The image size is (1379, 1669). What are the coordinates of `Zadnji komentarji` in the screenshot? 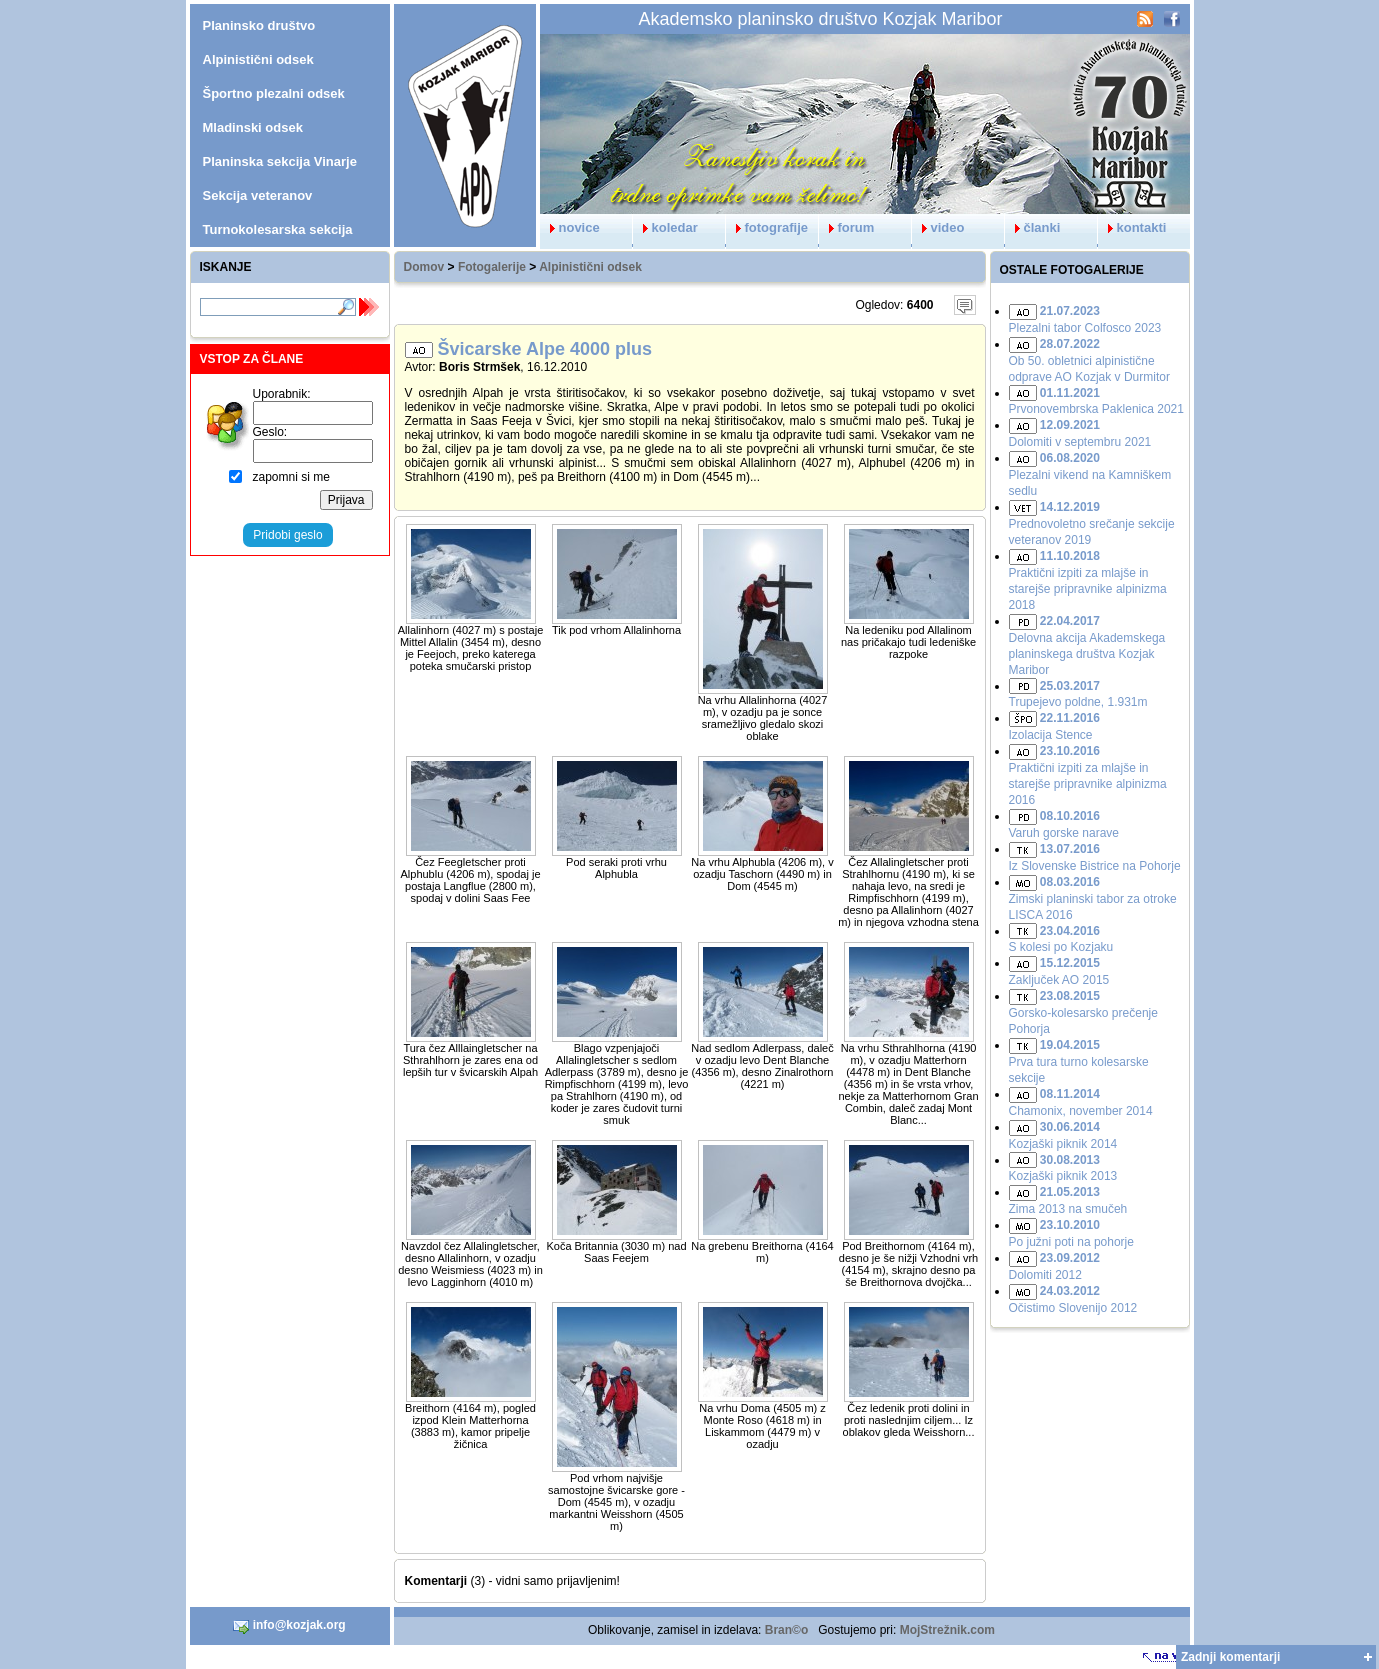 It's located at (1230, 1657).